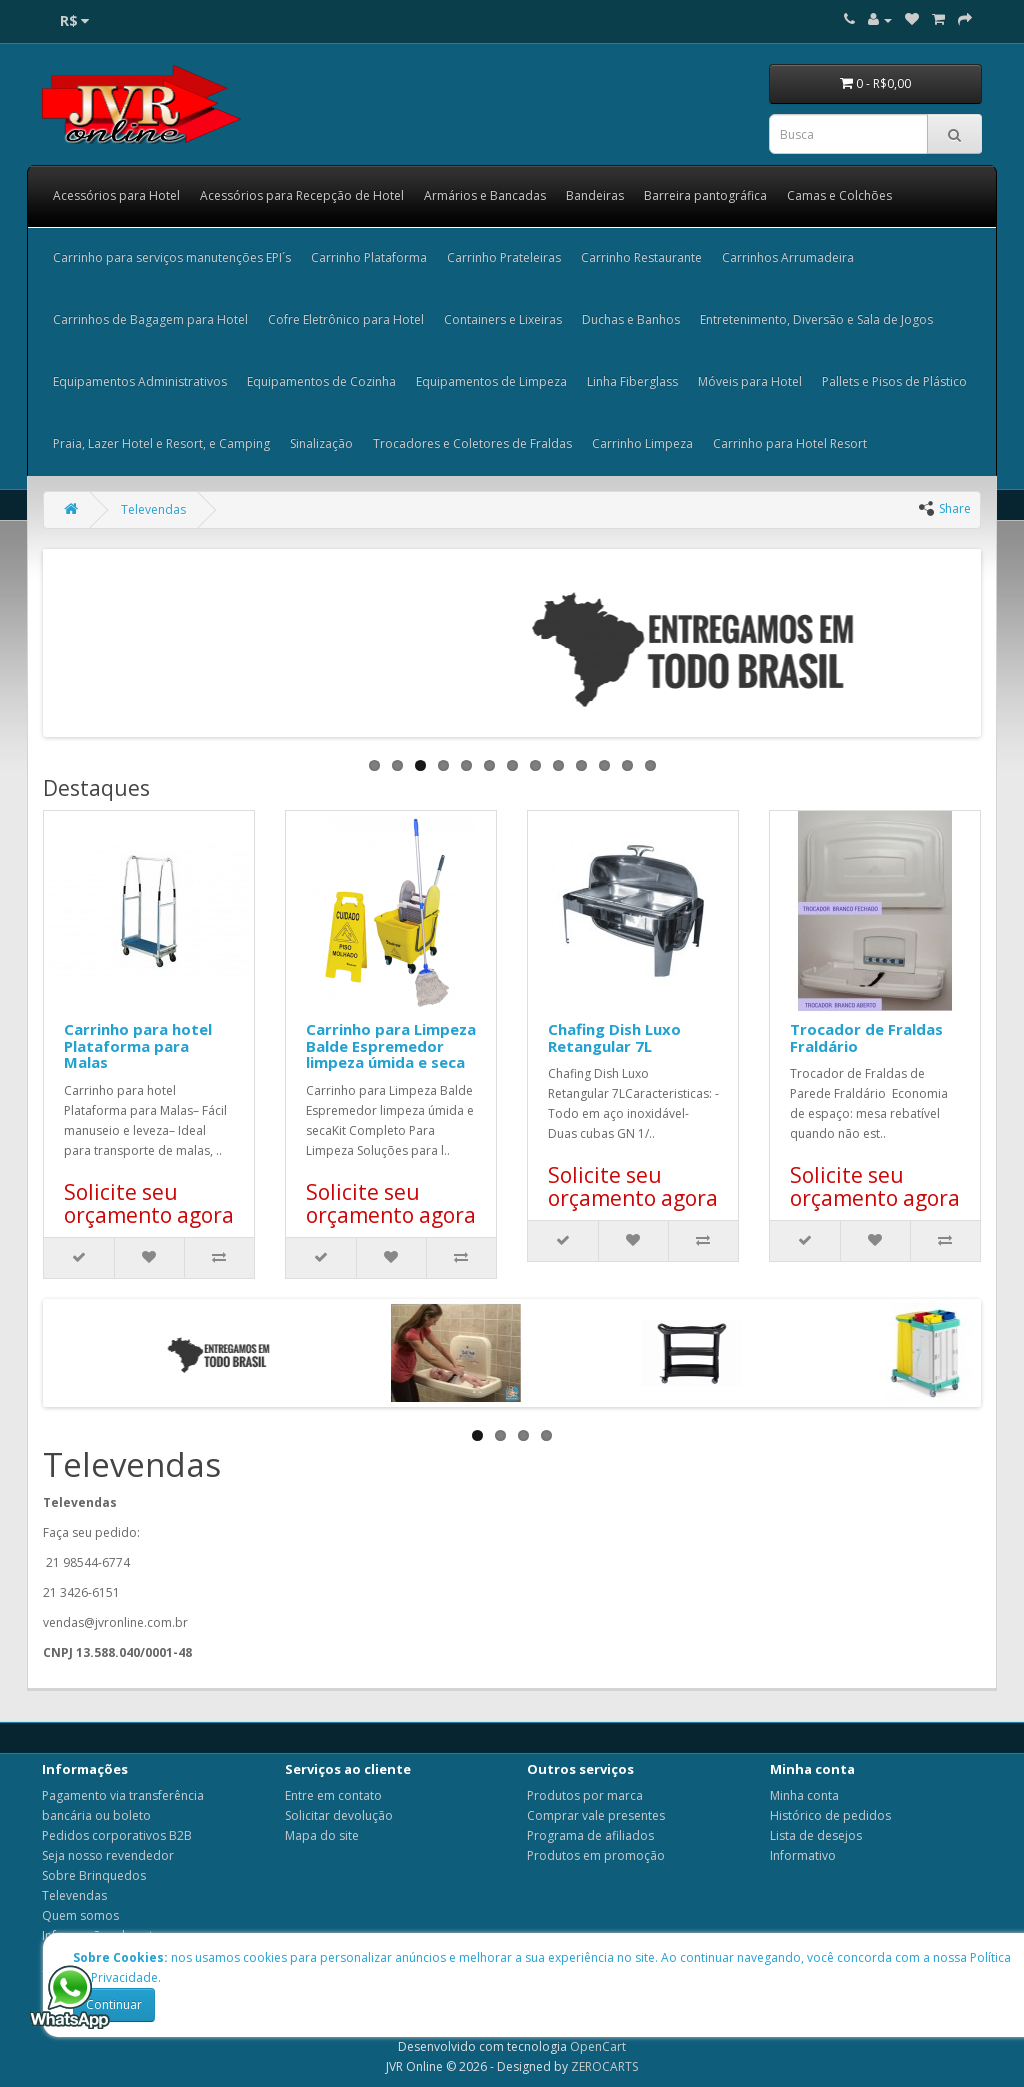 The image size is (1024, 2087). What do you see at coordinates (333, 1795) in the screenshot?
I see `Entre em contato` at bounding box center [333, 1795].